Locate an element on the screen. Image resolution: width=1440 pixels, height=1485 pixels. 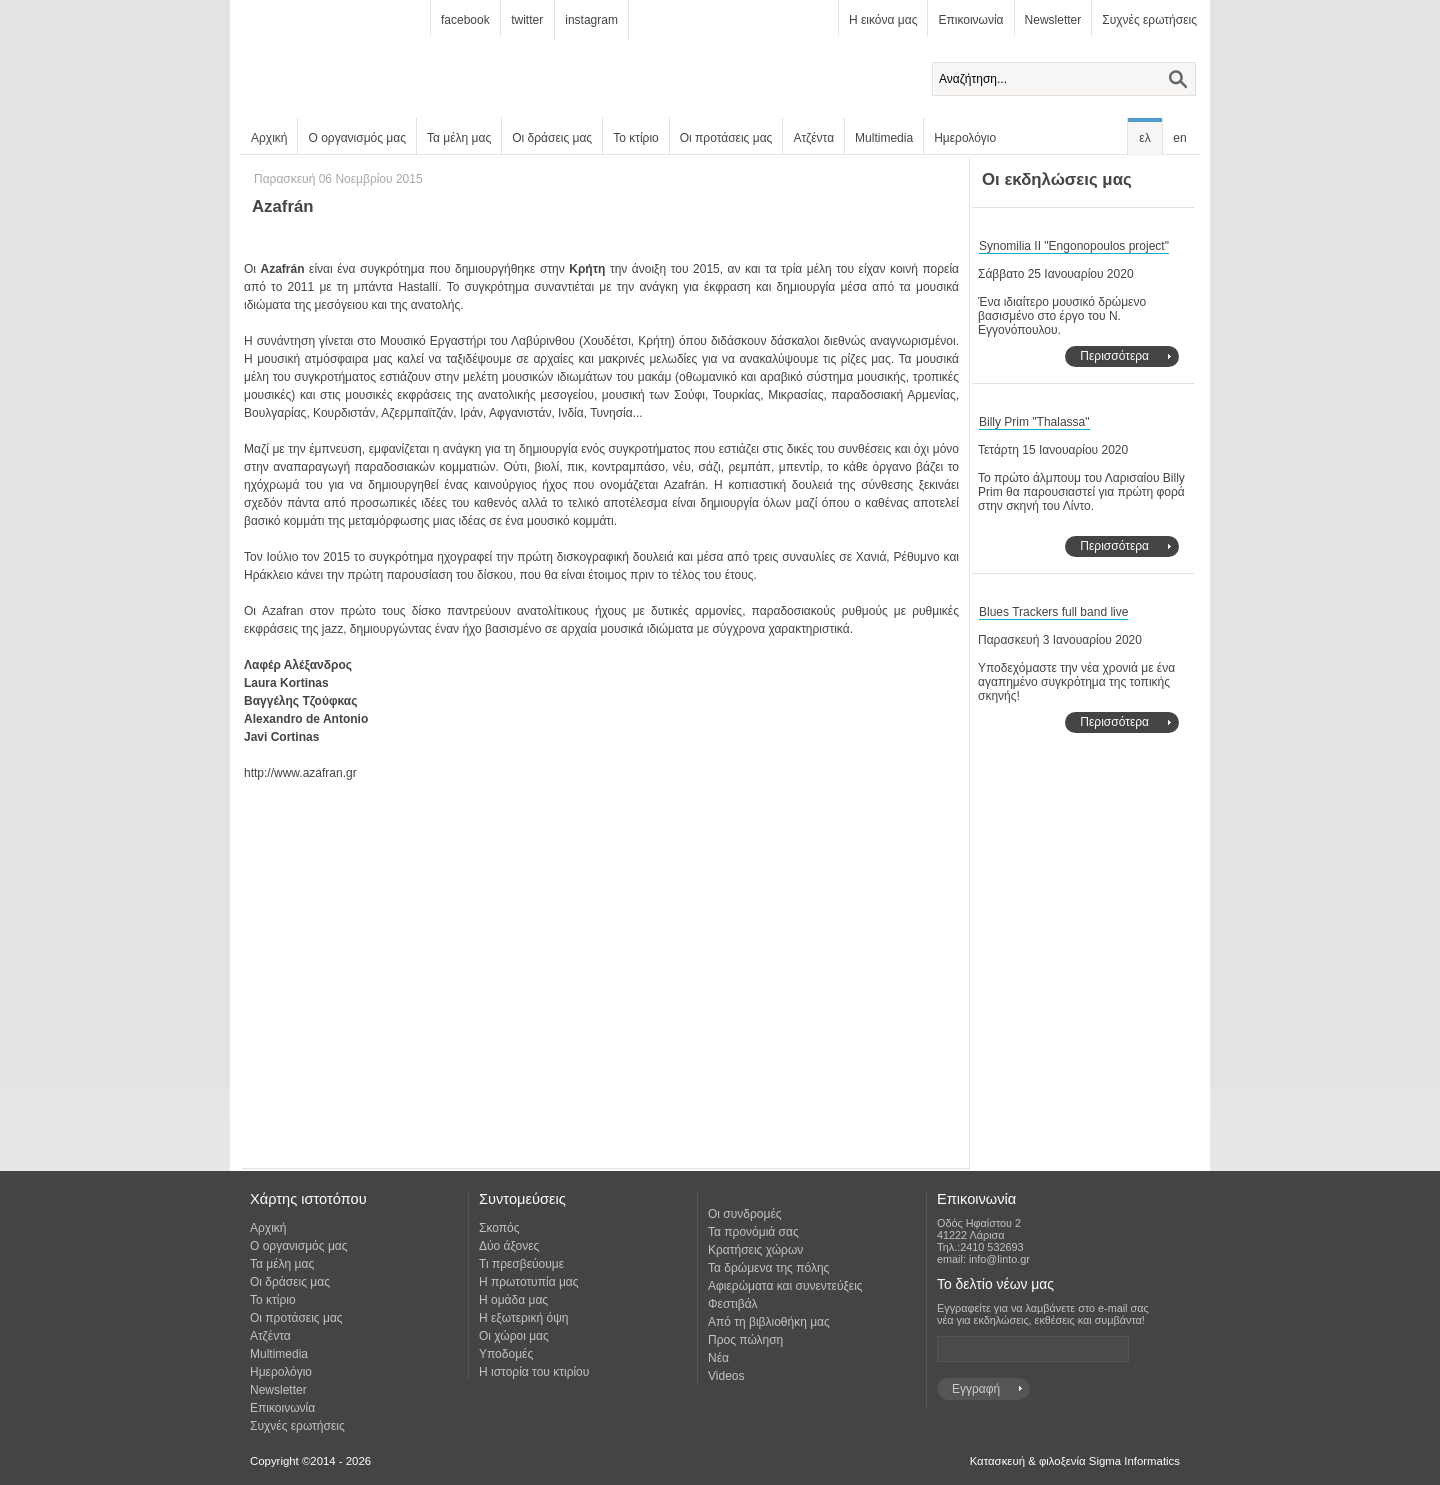
Η εξωτερική όψη is located at coordinates (523, 1318).